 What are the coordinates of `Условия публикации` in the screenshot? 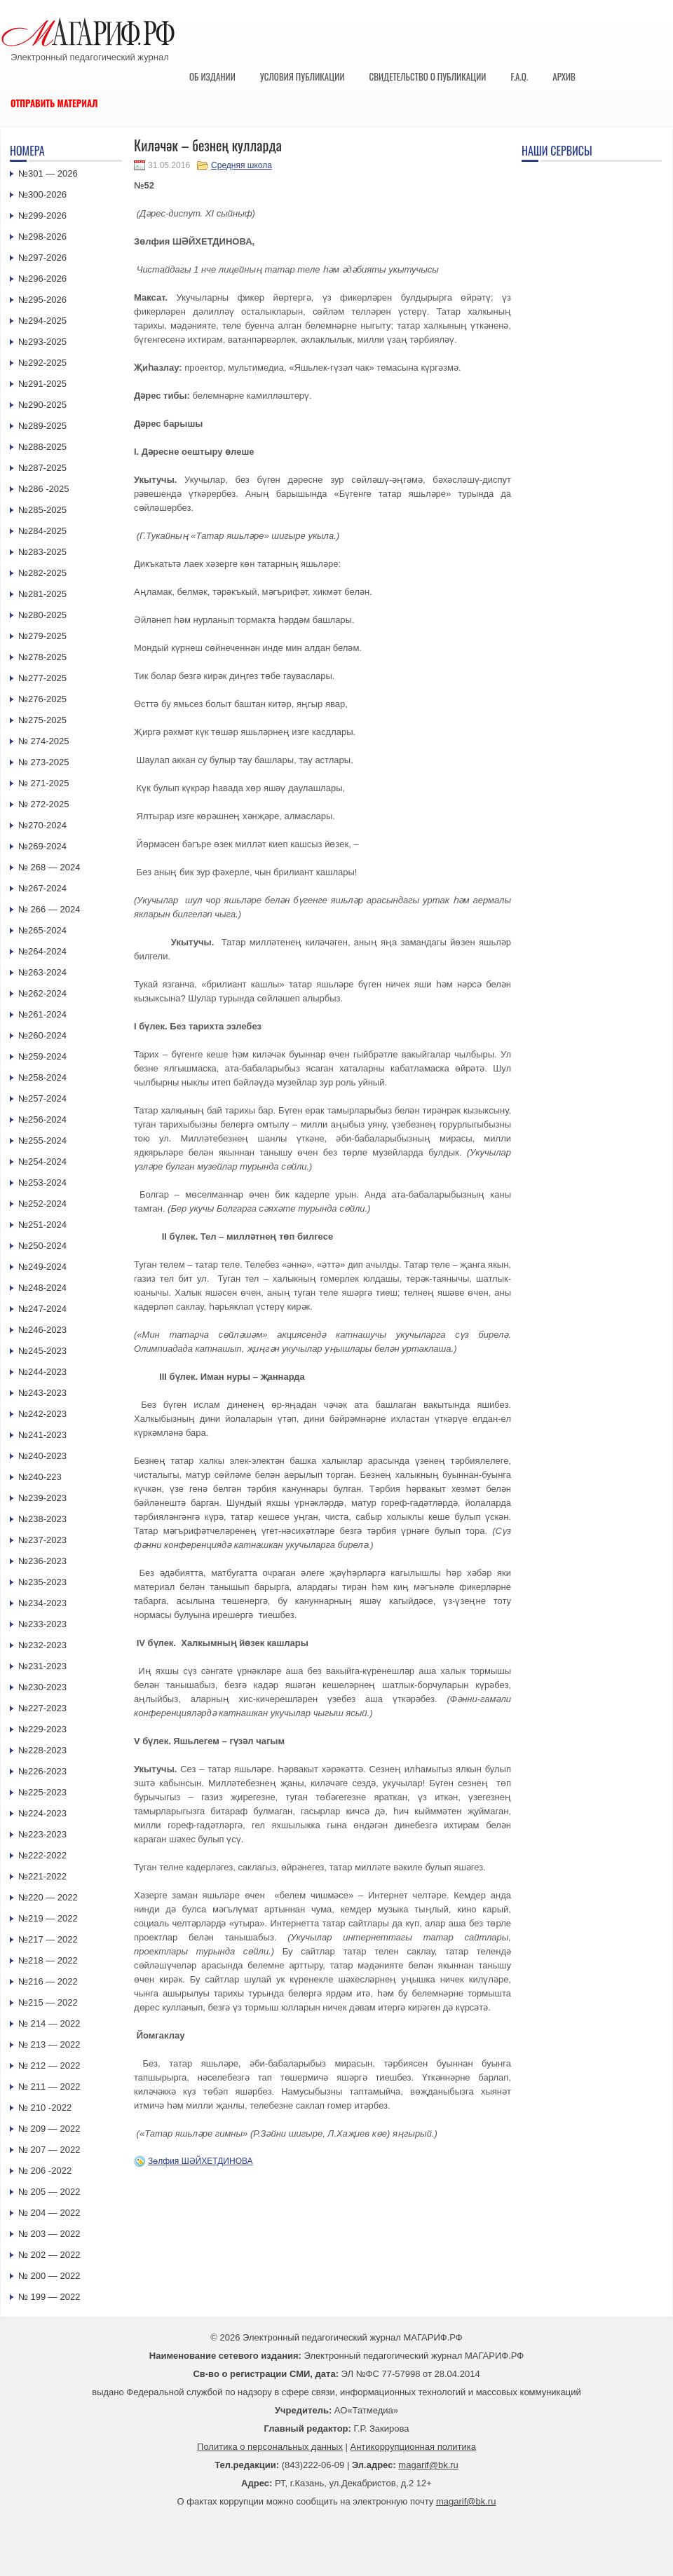 It's located at (302, 76).